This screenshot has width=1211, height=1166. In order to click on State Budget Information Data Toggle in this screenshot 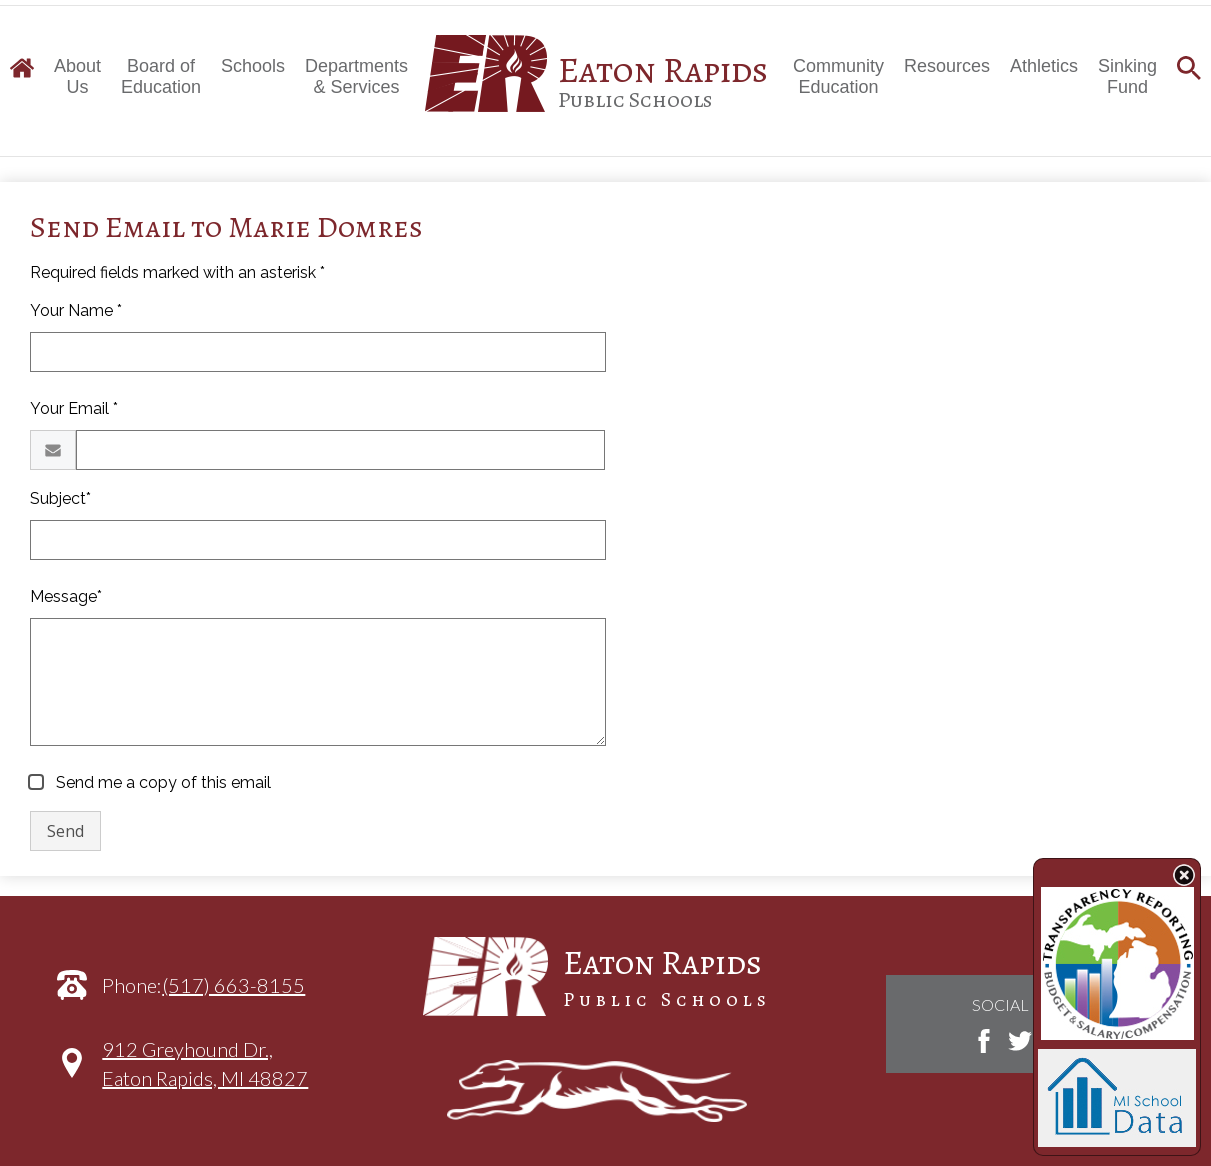, I will do `click(1184, 875)`.